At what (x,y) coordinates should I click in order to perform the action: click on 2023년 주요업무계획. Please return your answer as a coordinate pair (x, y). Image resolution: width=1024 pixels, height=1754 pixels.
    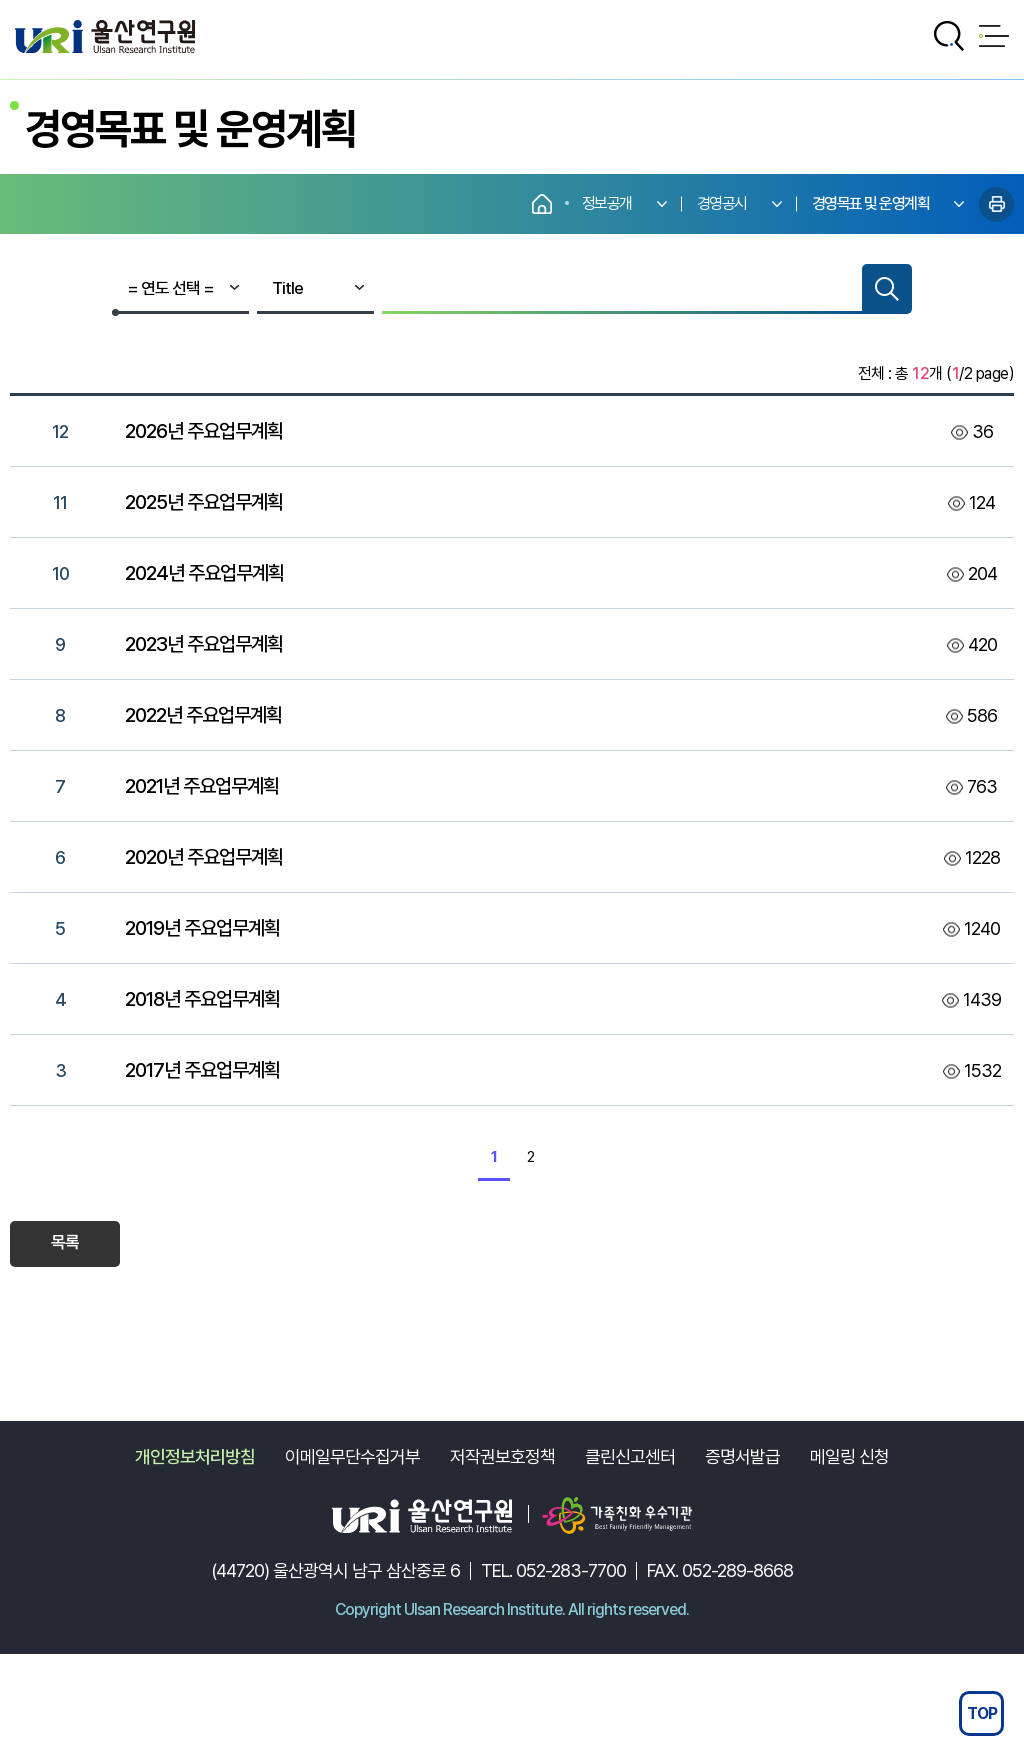
    Looking at the image, I should click on (204, 644).